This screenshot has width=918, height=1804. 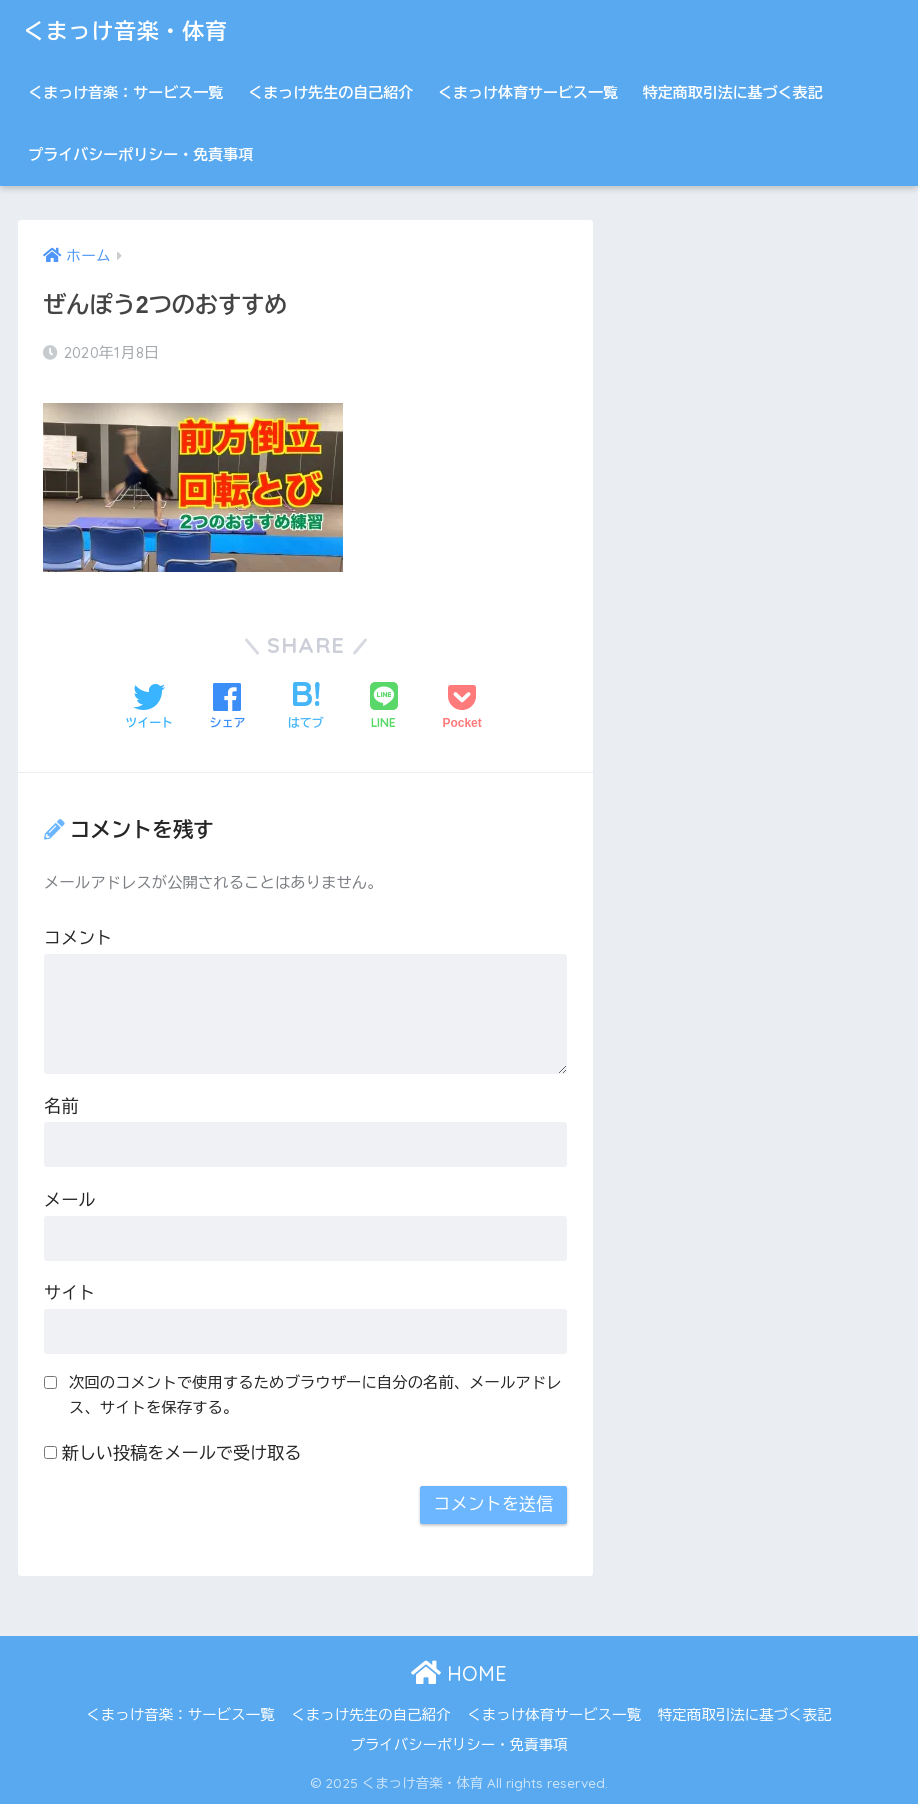 What do you see at coordinates (459, 1673) in the screenshot?
I see `HOME` at bounding box center [459, 1673].